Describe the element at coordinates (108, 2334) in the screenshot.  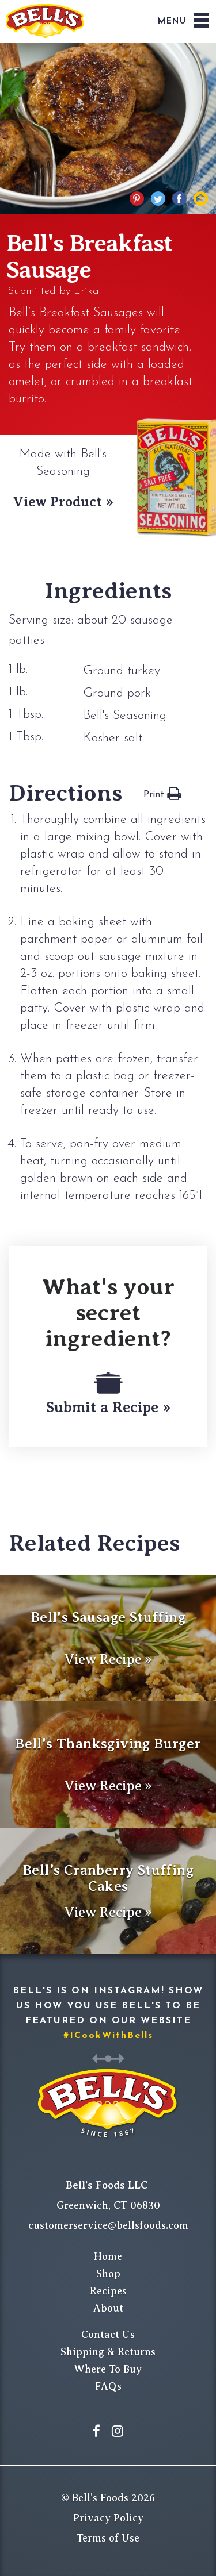
I see `Contact Us` at that location.